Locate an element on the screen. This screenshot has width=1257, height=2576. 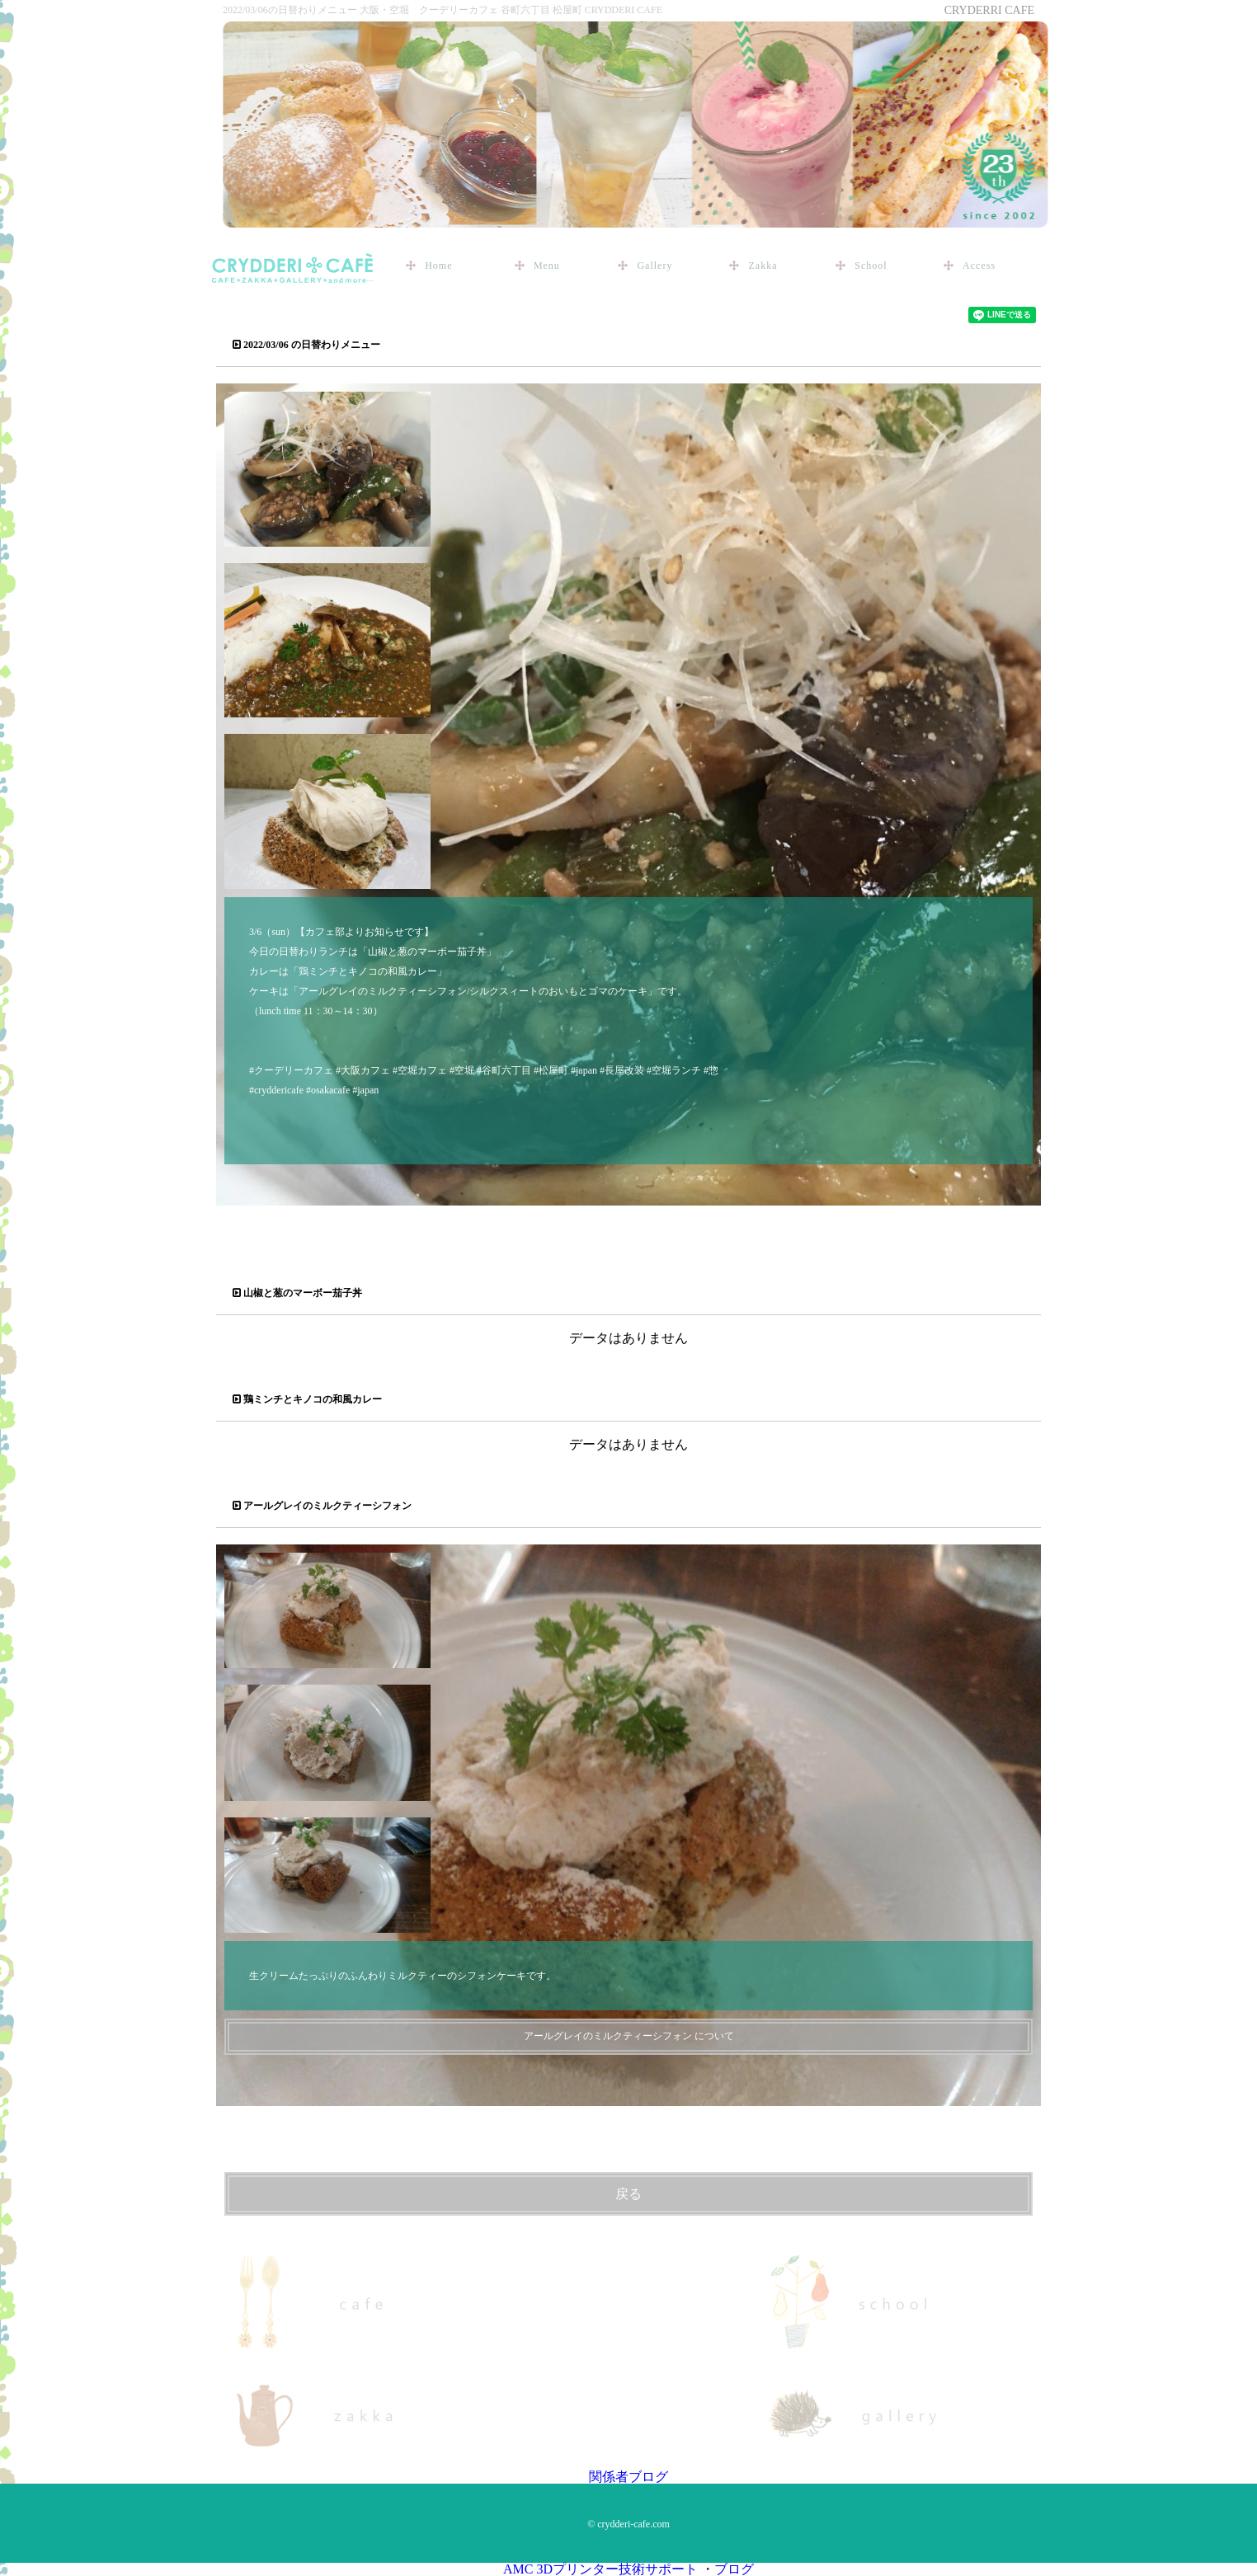
Zakka is located at coordinates (762, 265).